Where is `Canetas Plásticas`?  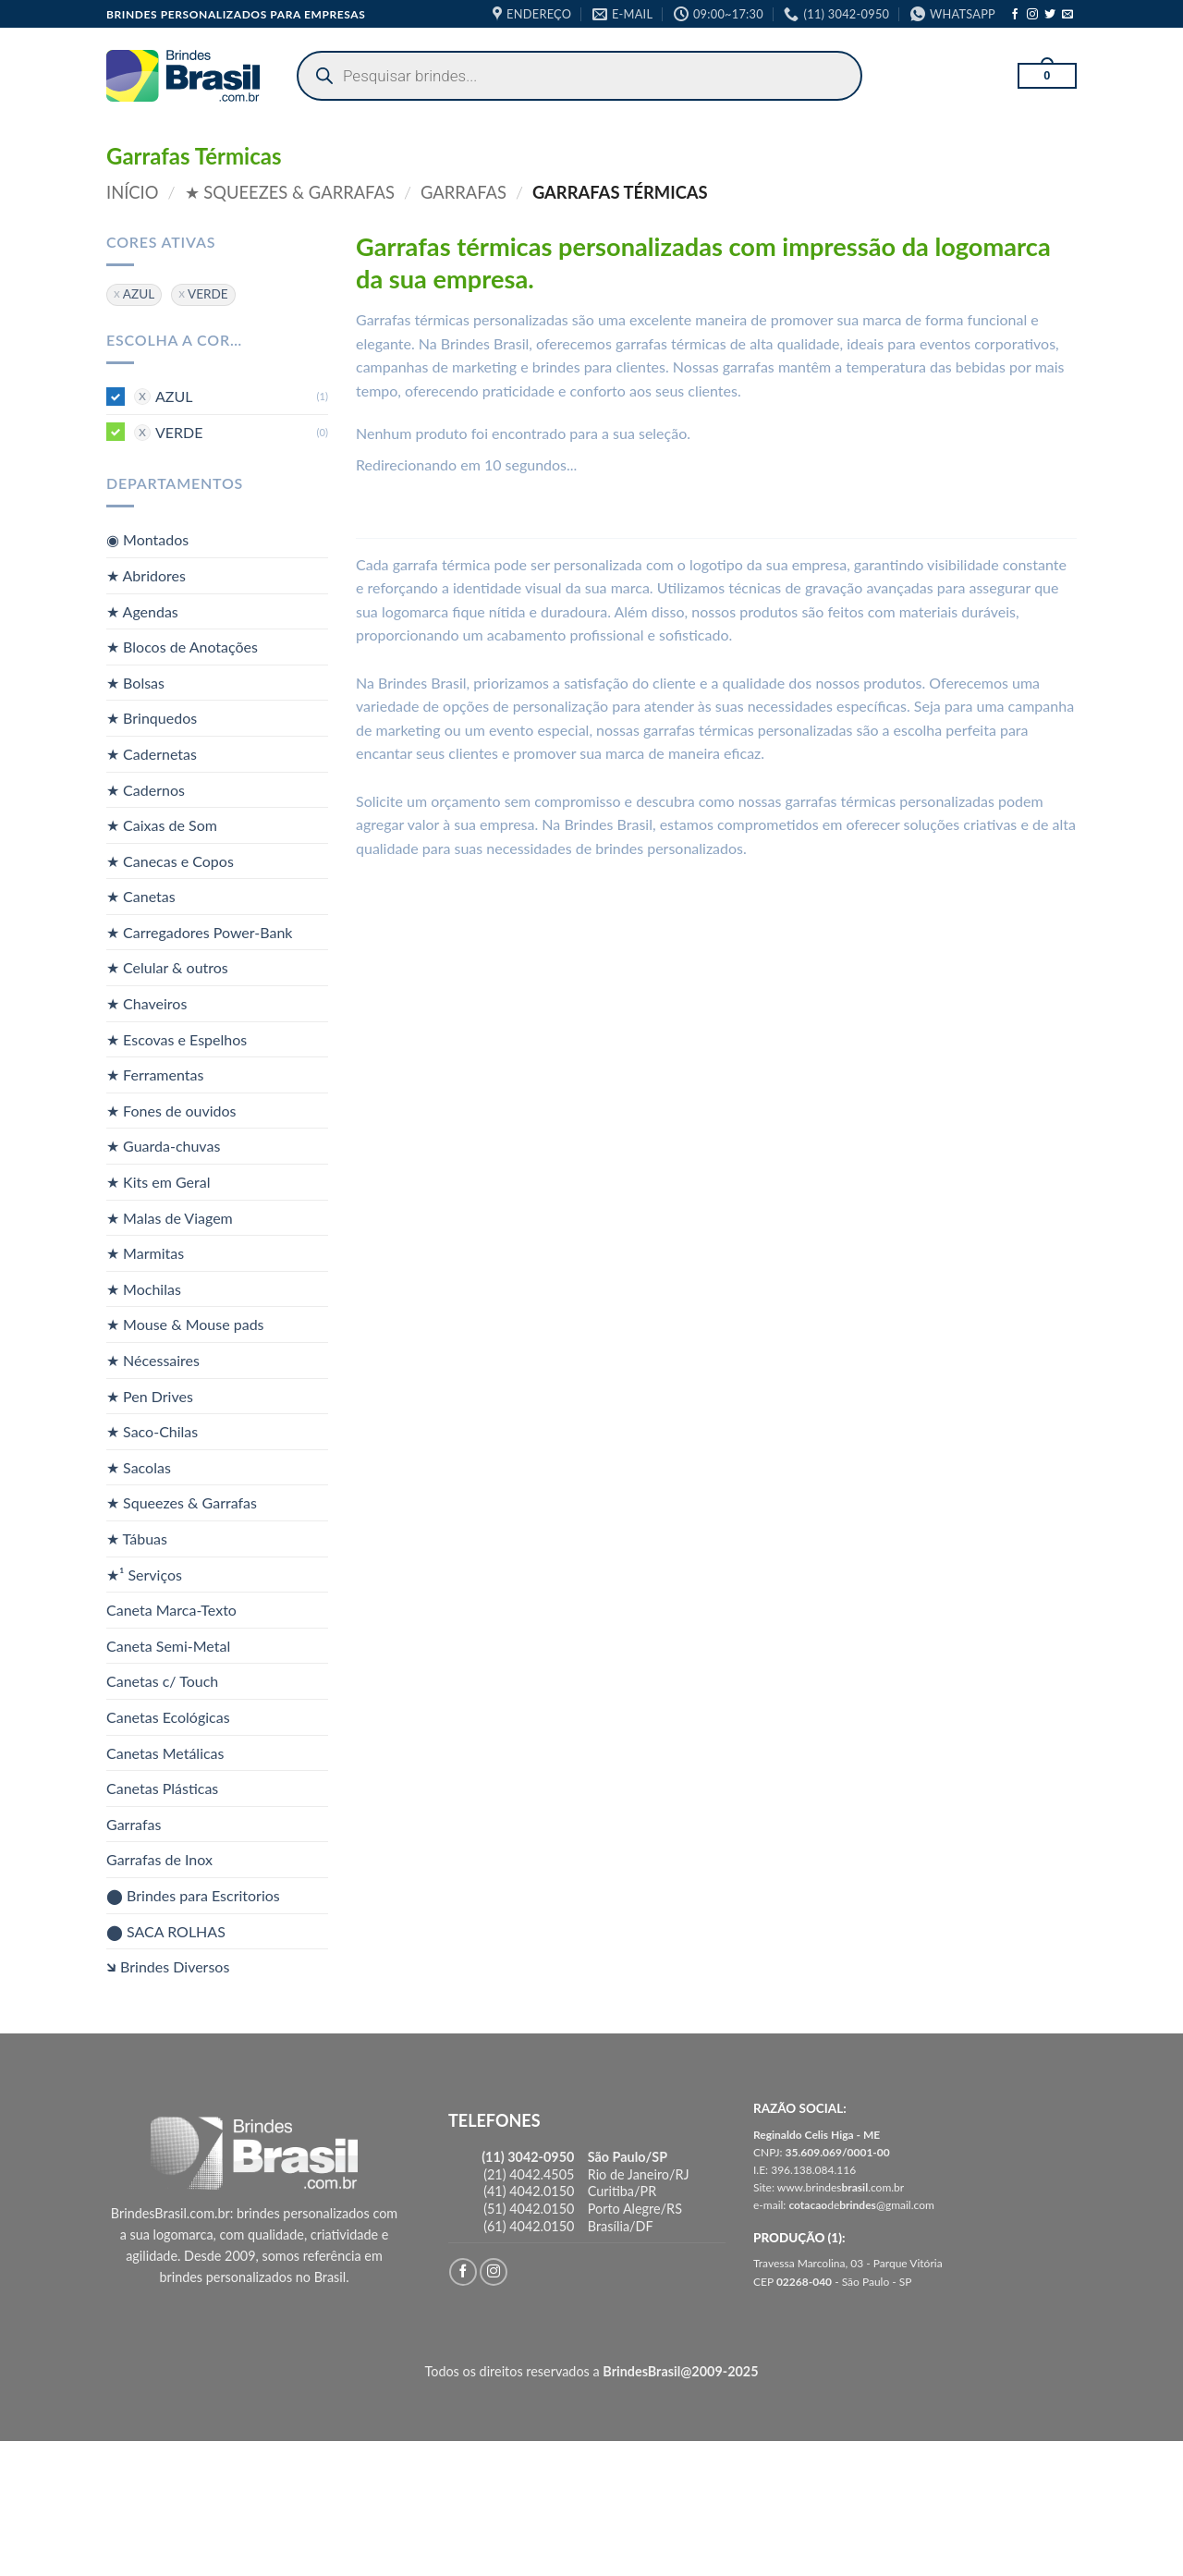
Canetas Plásticas is located at coordinates (162, 1788).